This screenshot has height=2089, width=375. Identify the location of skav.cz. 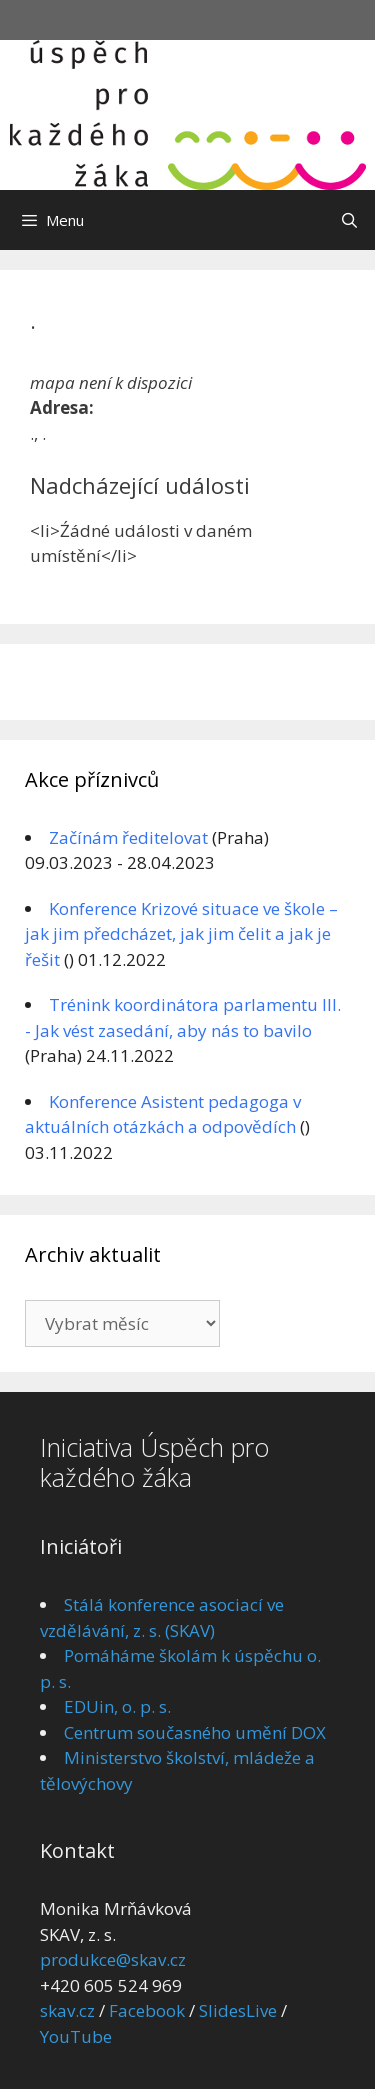
(67, 2010).